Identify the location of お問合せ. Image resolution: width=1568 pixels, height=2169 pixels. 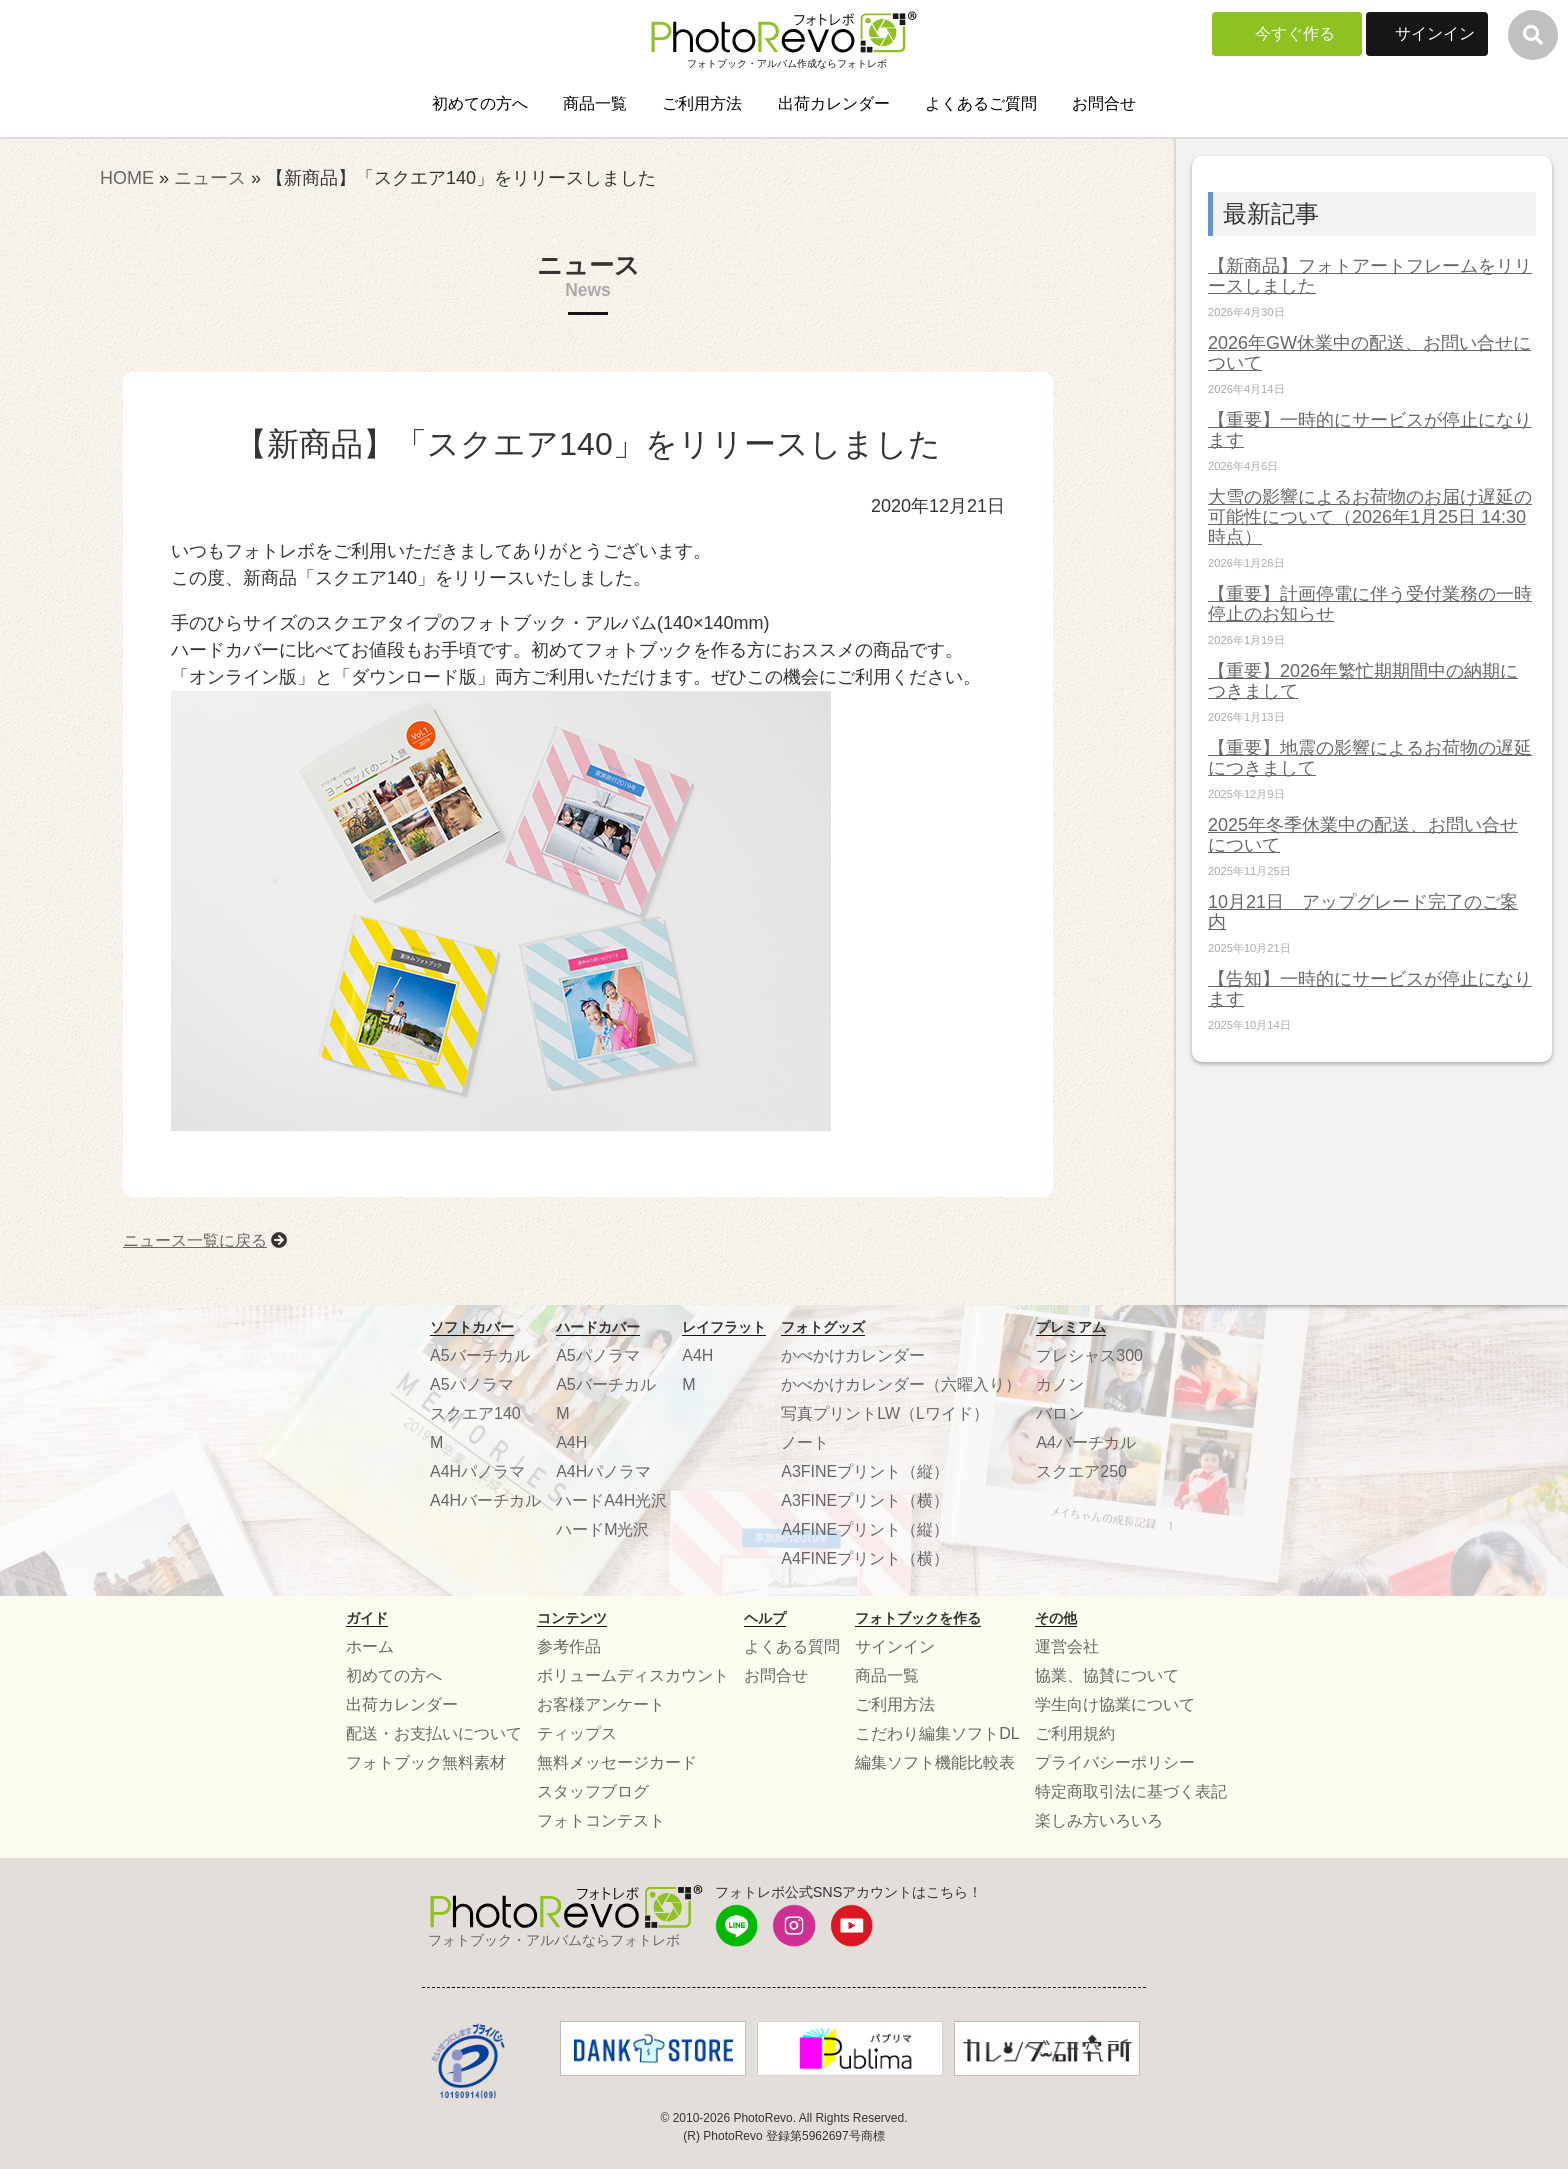
(1104, 103).